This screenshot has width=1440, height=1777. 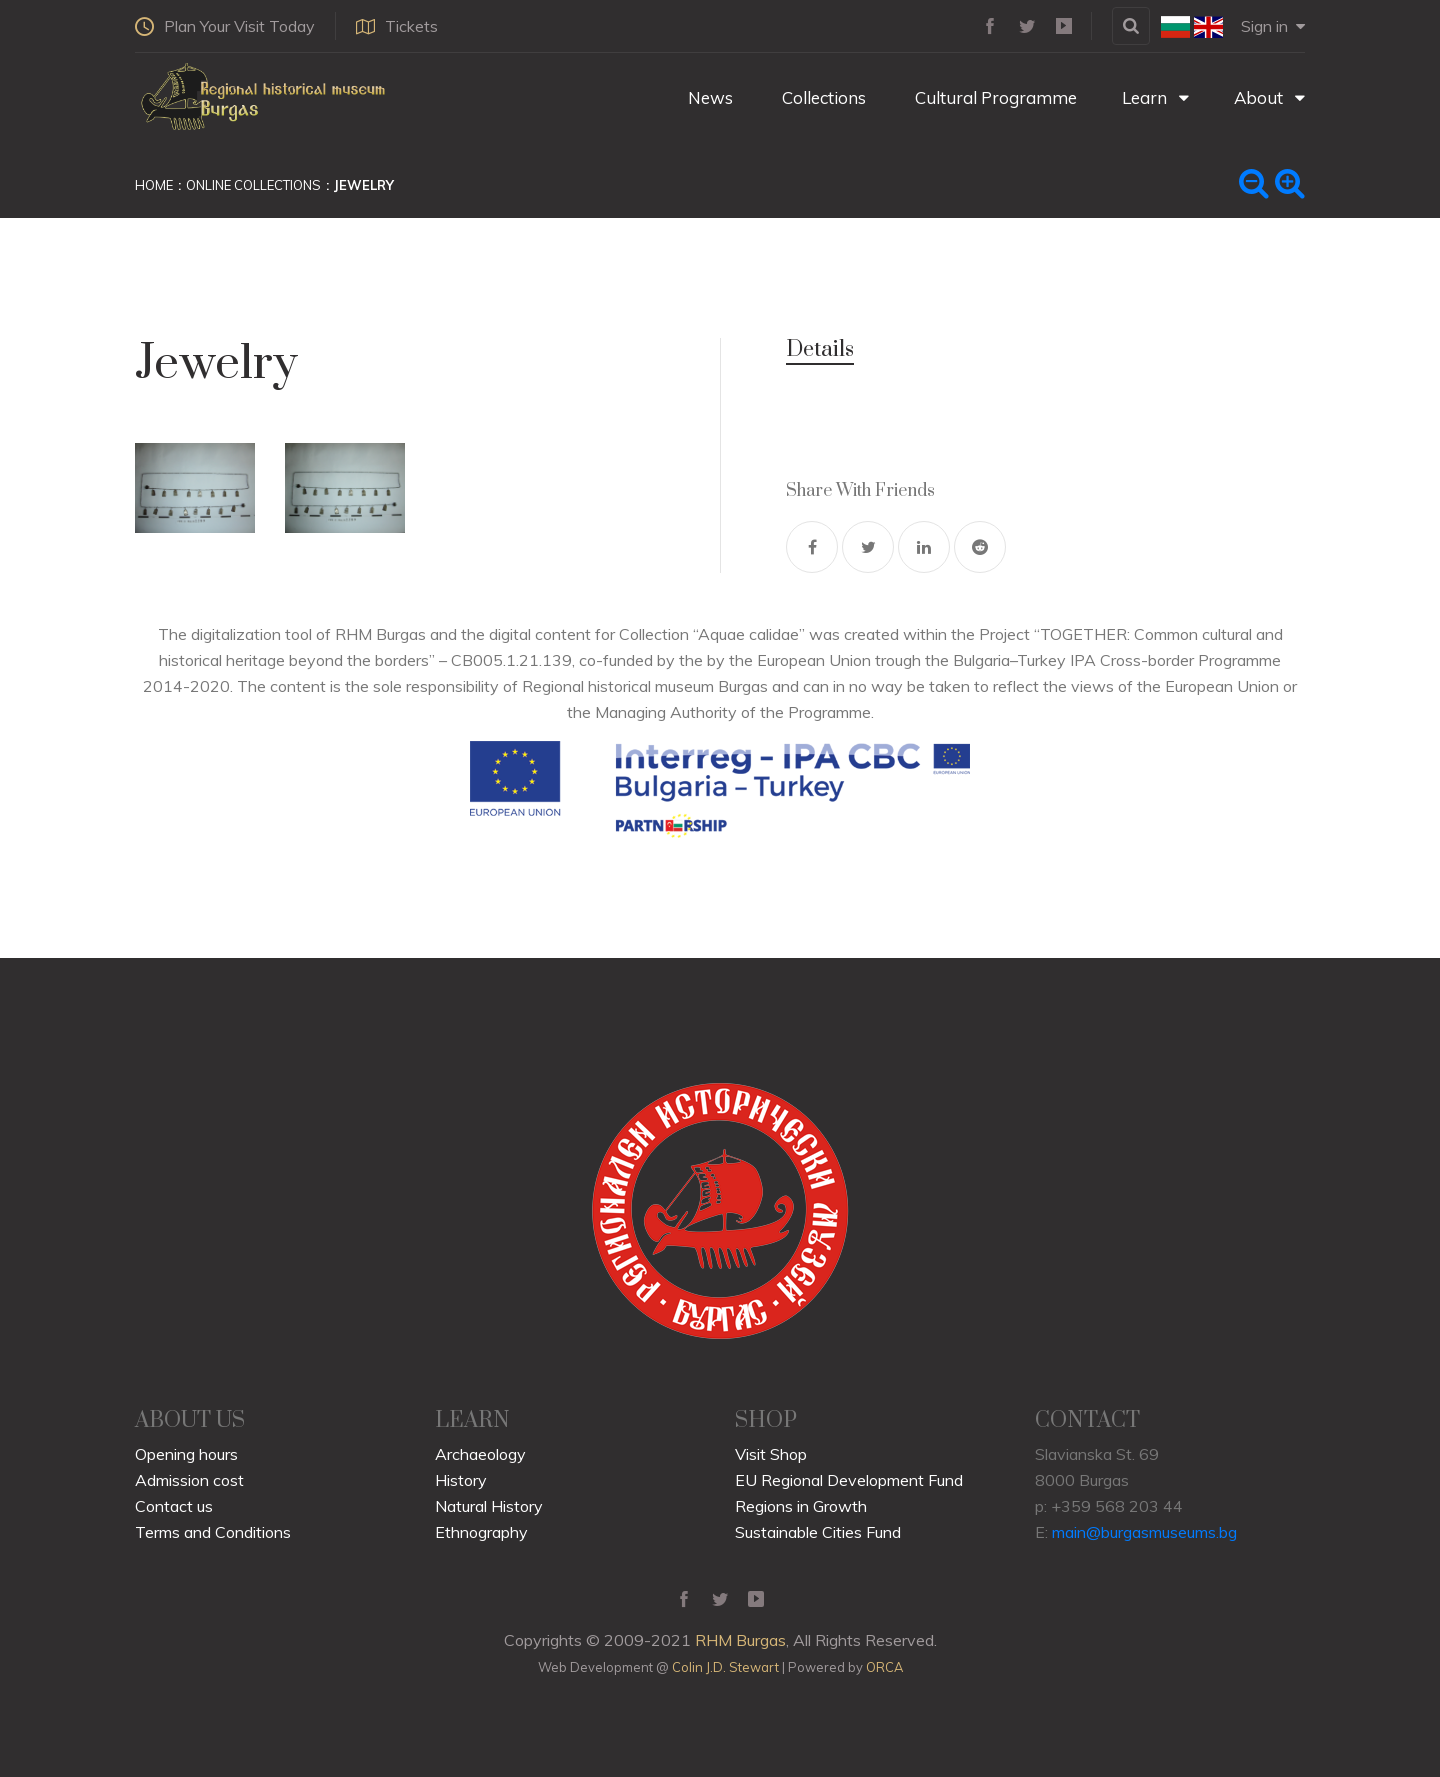 I want to click on News, so click(x=708, y=97).